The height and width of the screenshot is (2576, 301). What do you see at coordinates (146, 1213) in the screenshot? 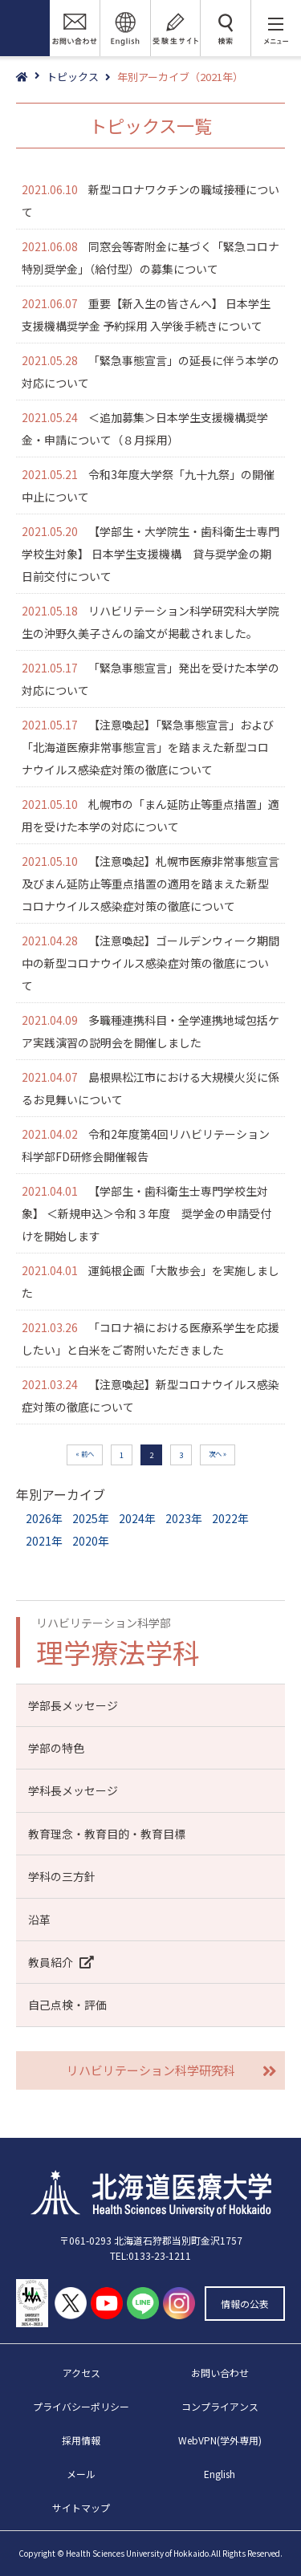
I see `【学部生・歯科衛生士専門学校生対象】 ＜新規申込＞令和３年度 奨学金の申請受付けを開始します` at bounding box center [146, 1213].